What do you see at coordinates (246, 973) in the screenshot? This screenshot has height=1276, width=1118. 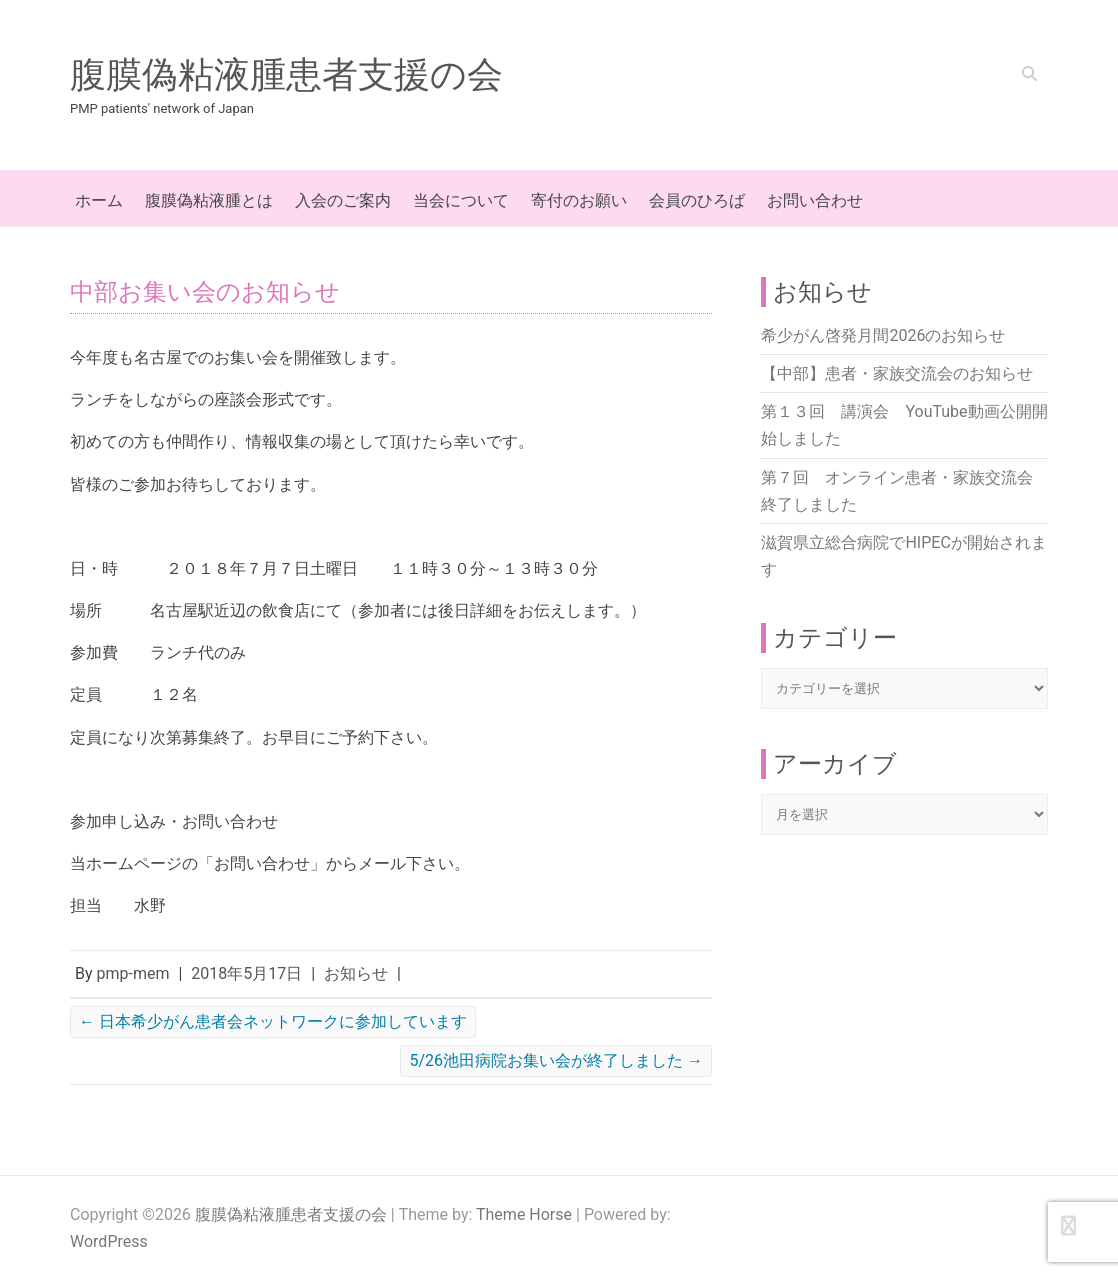 I see `2018年5月17日` at bounding box center [246, 973].